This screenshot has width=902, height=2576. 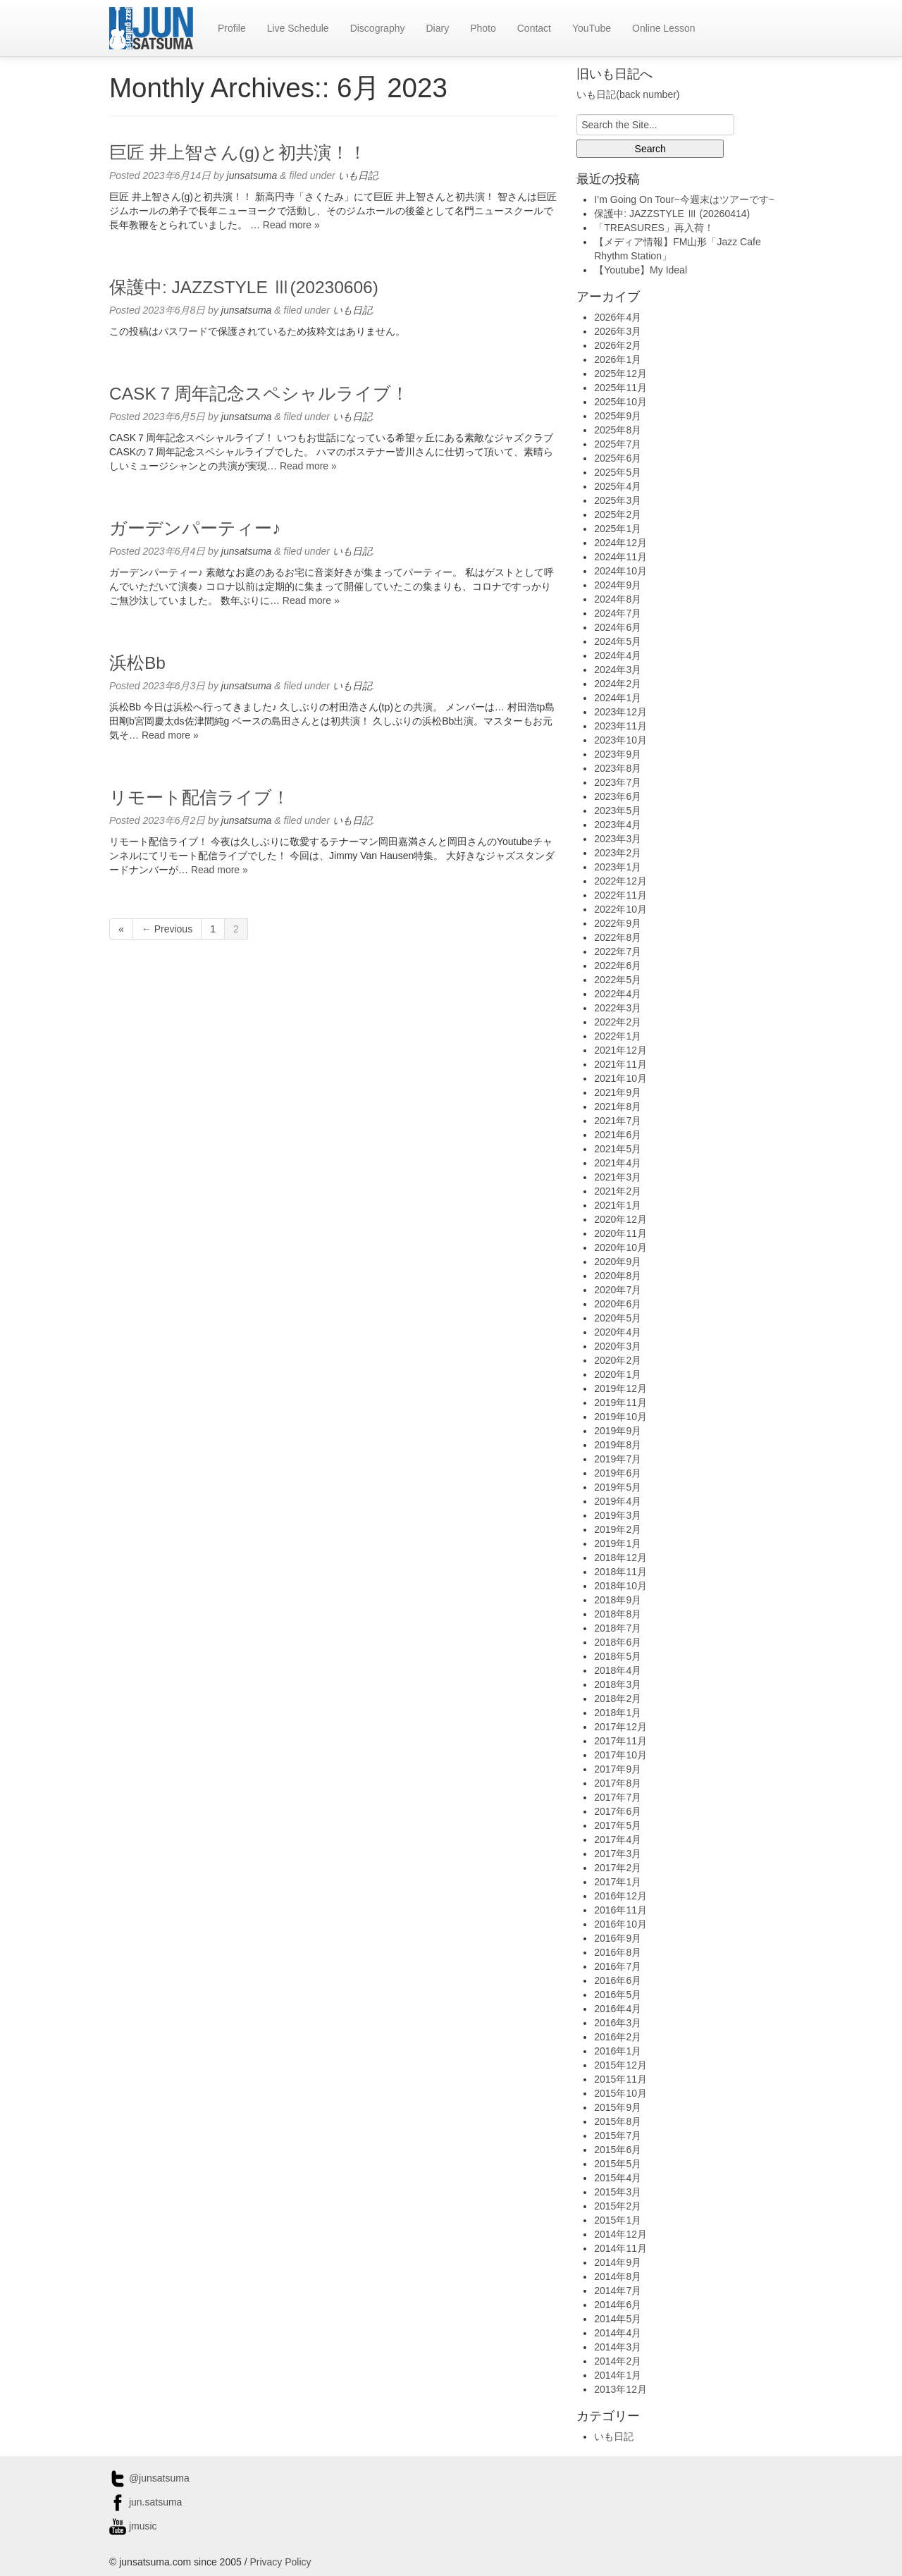 I want to click on 2025年4月, so click(x=617, y=486).